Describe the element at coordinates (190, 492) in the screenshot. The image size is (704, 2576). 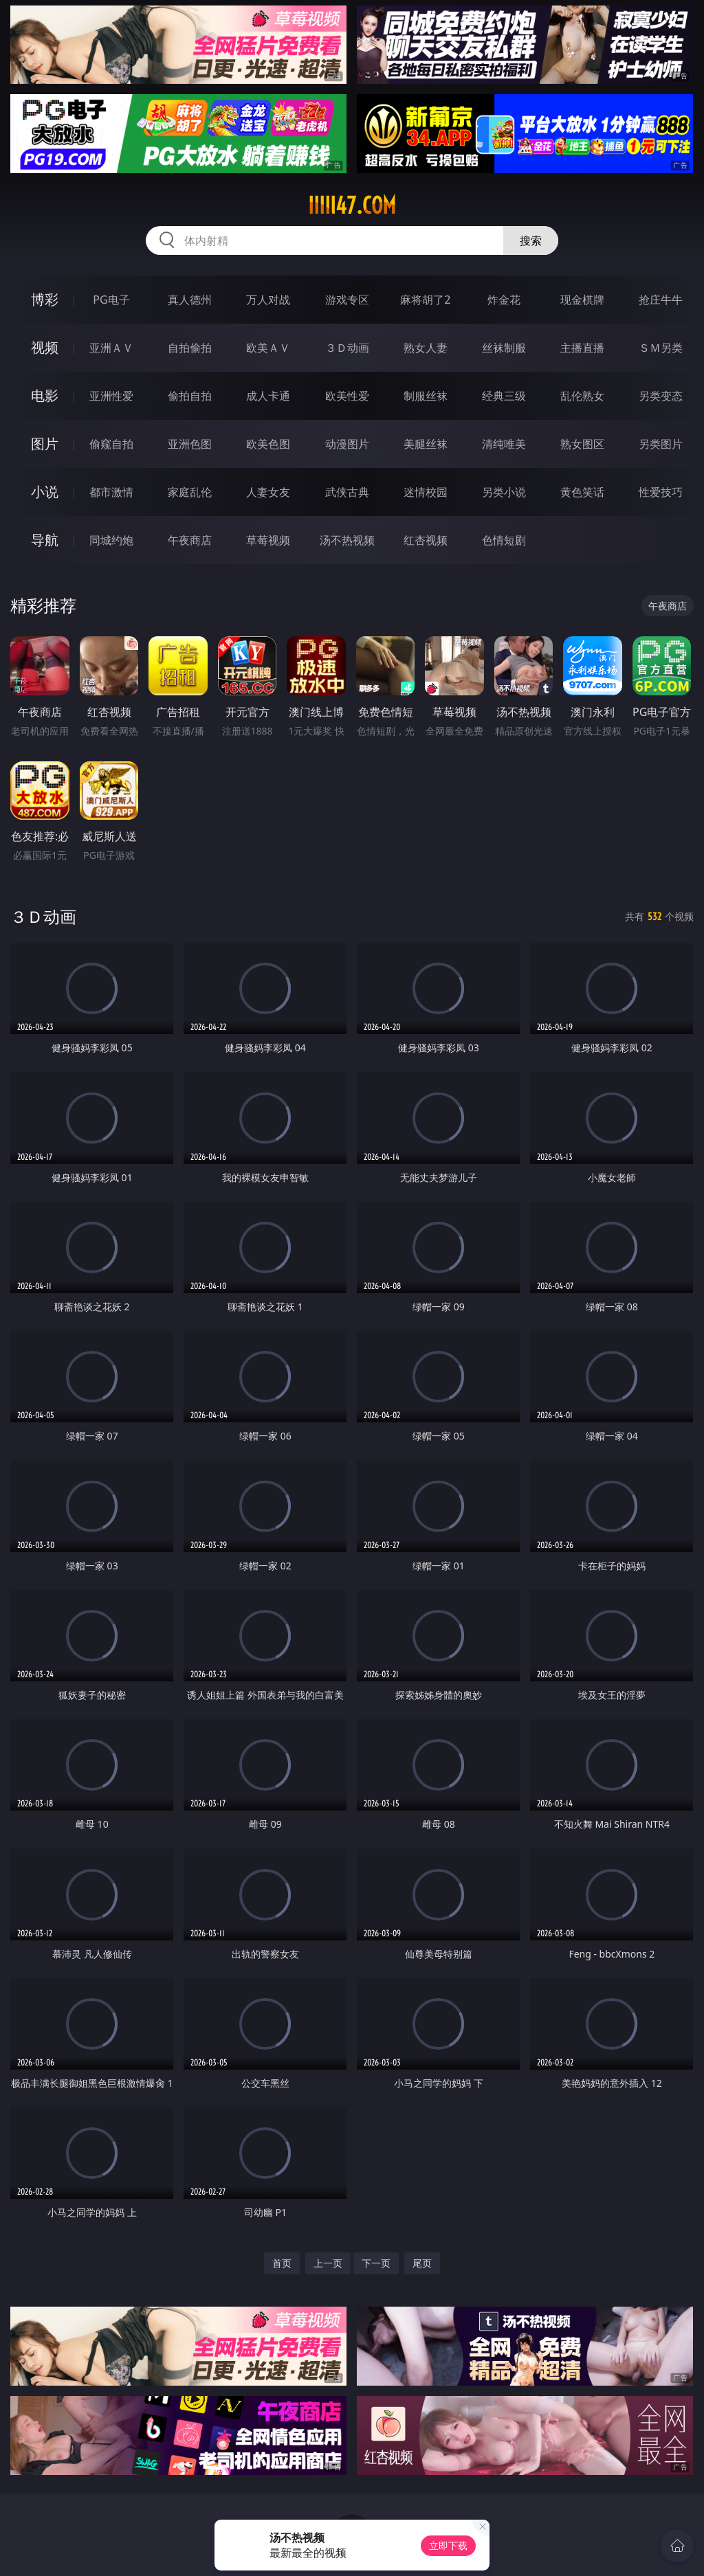
I see `家庭乱伦` at that location.